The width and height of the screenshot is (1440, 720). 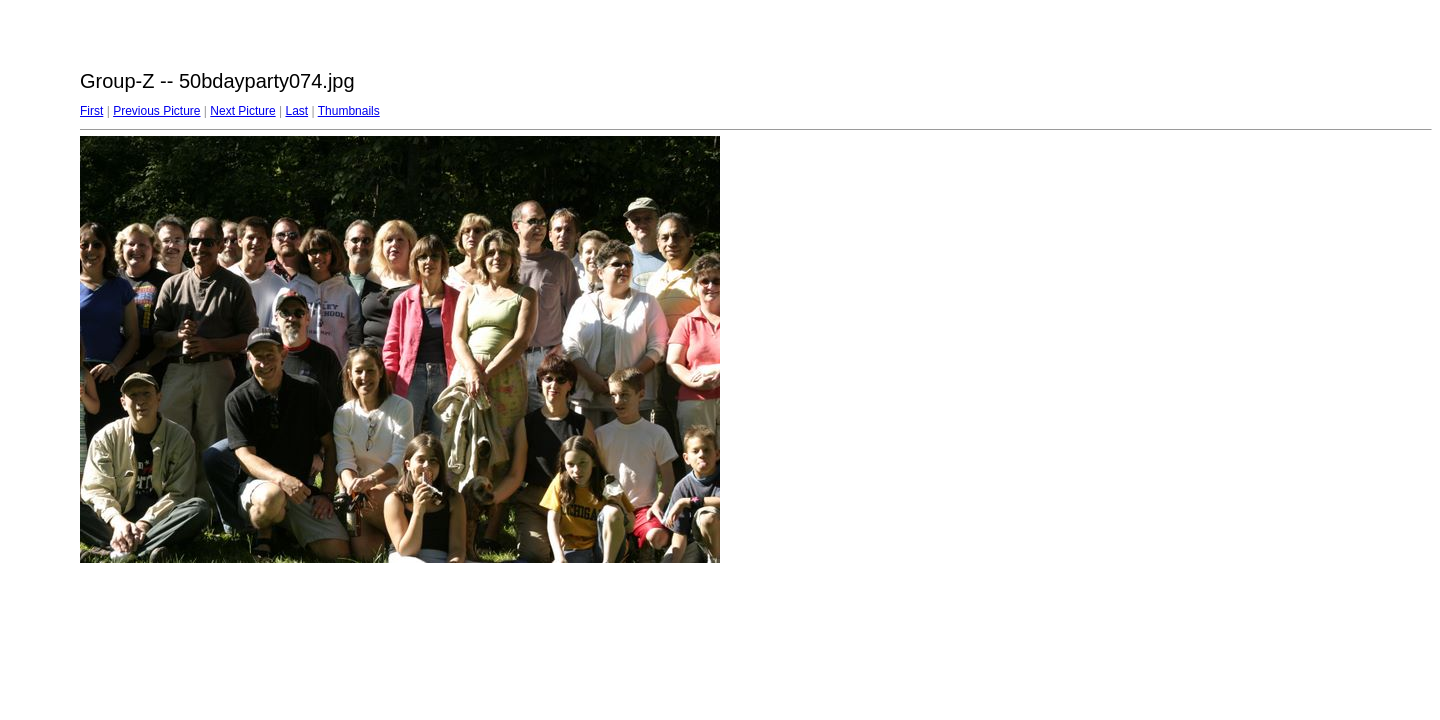 I want to click on Previous Picture, so click(x=156, y=111).